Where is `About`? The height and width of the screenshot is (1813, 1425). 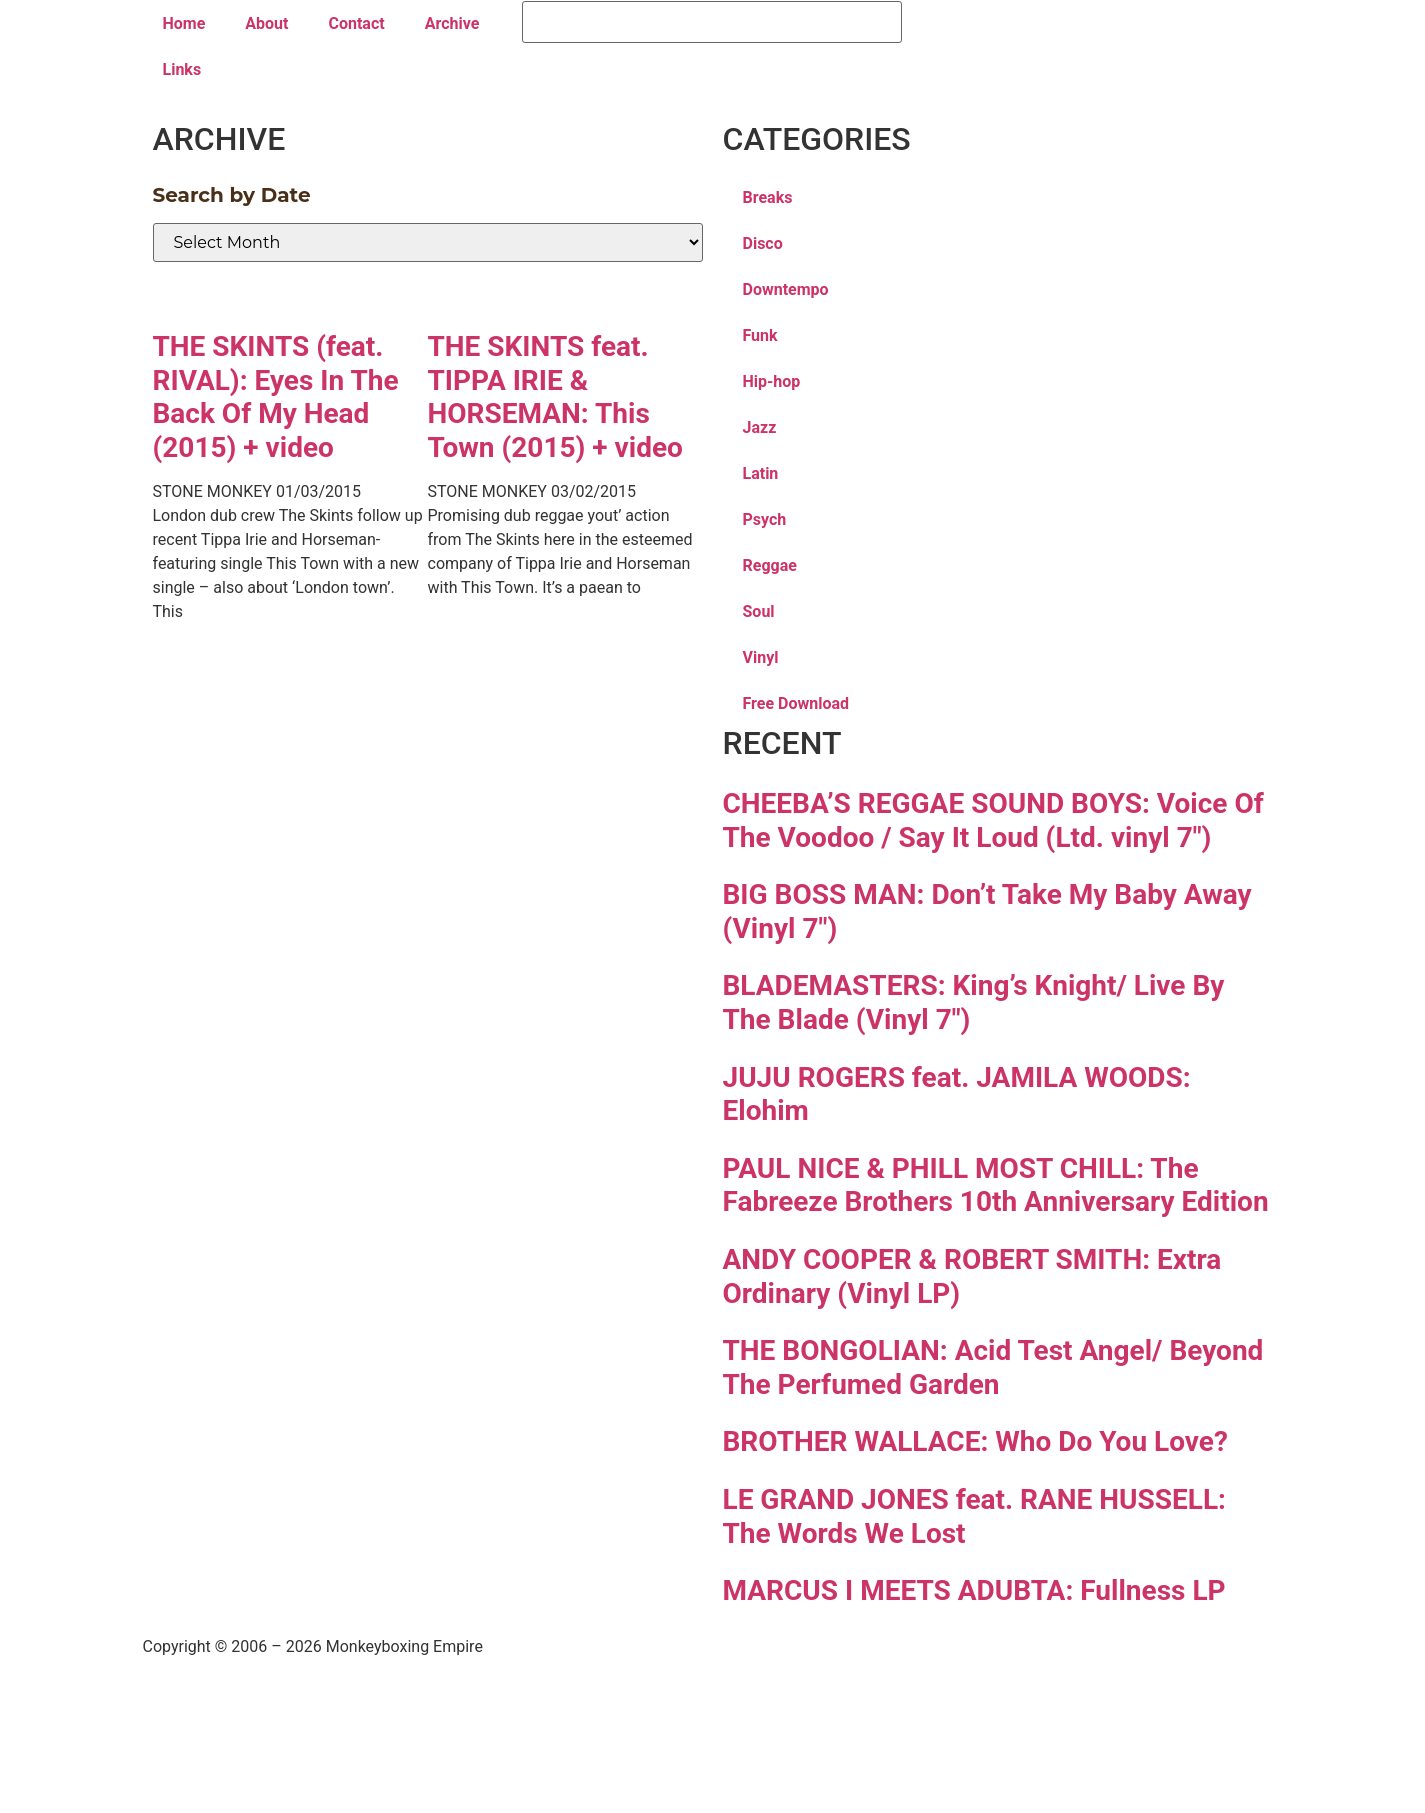
About is located at coordinates (266, 23).